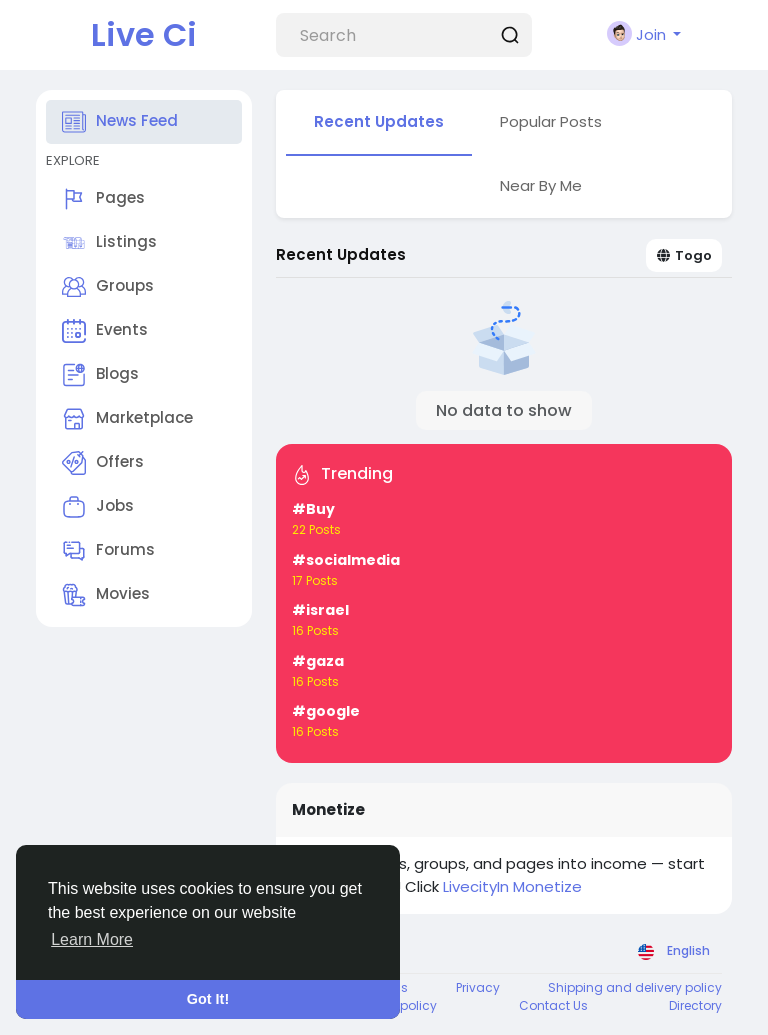 This screenshot has width=768, height=1035. I want to click on Listings, so click(109, 243).